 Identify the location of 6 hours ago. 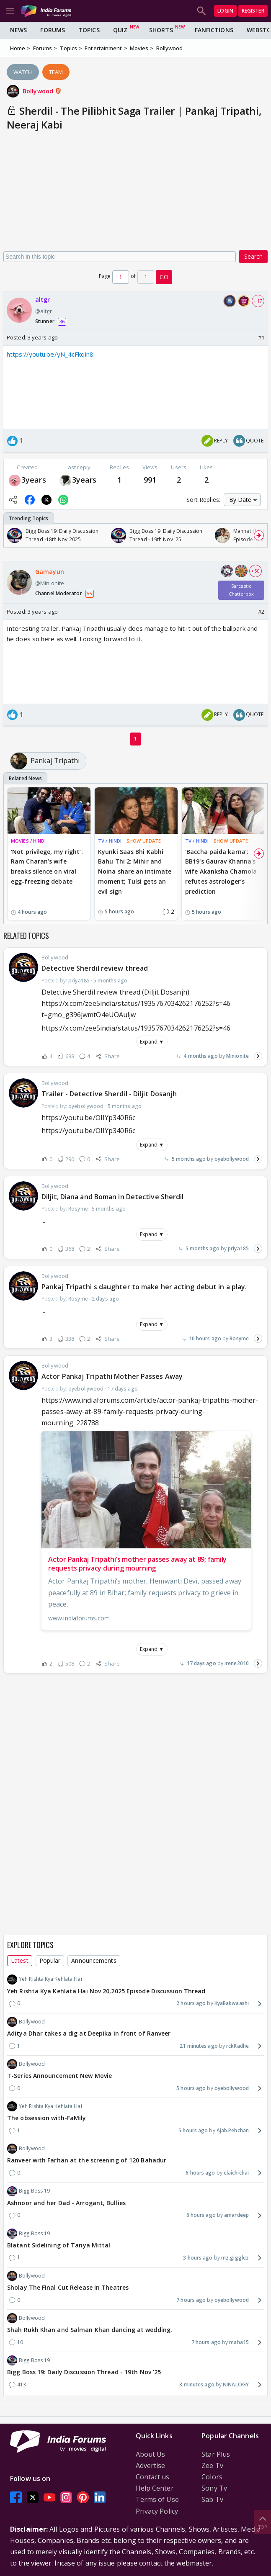
(200, 2172).